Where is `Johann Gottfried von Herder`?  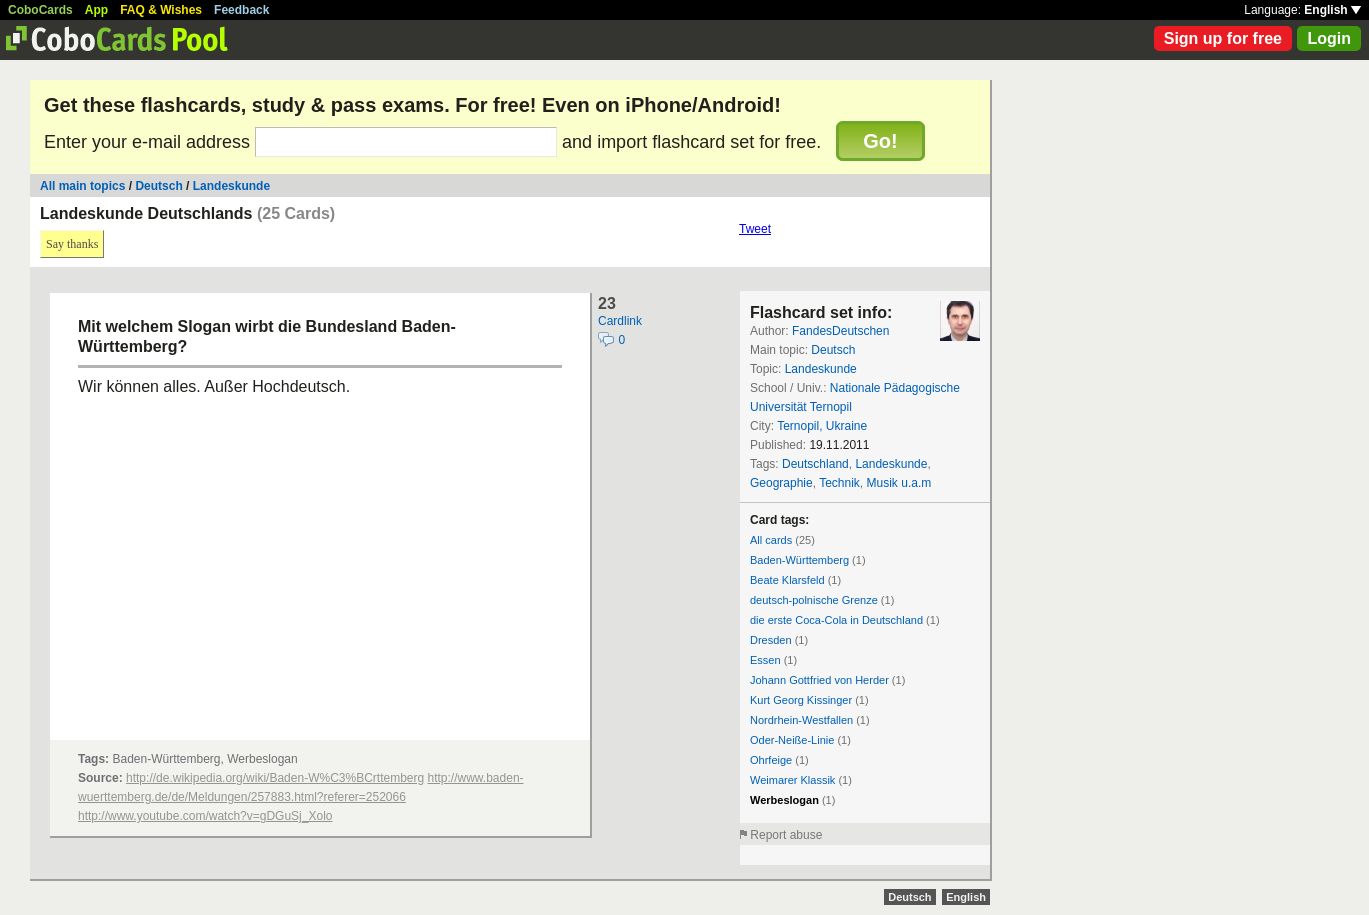
Johann Gottfried von Herder is located at coordinates (819, 680).